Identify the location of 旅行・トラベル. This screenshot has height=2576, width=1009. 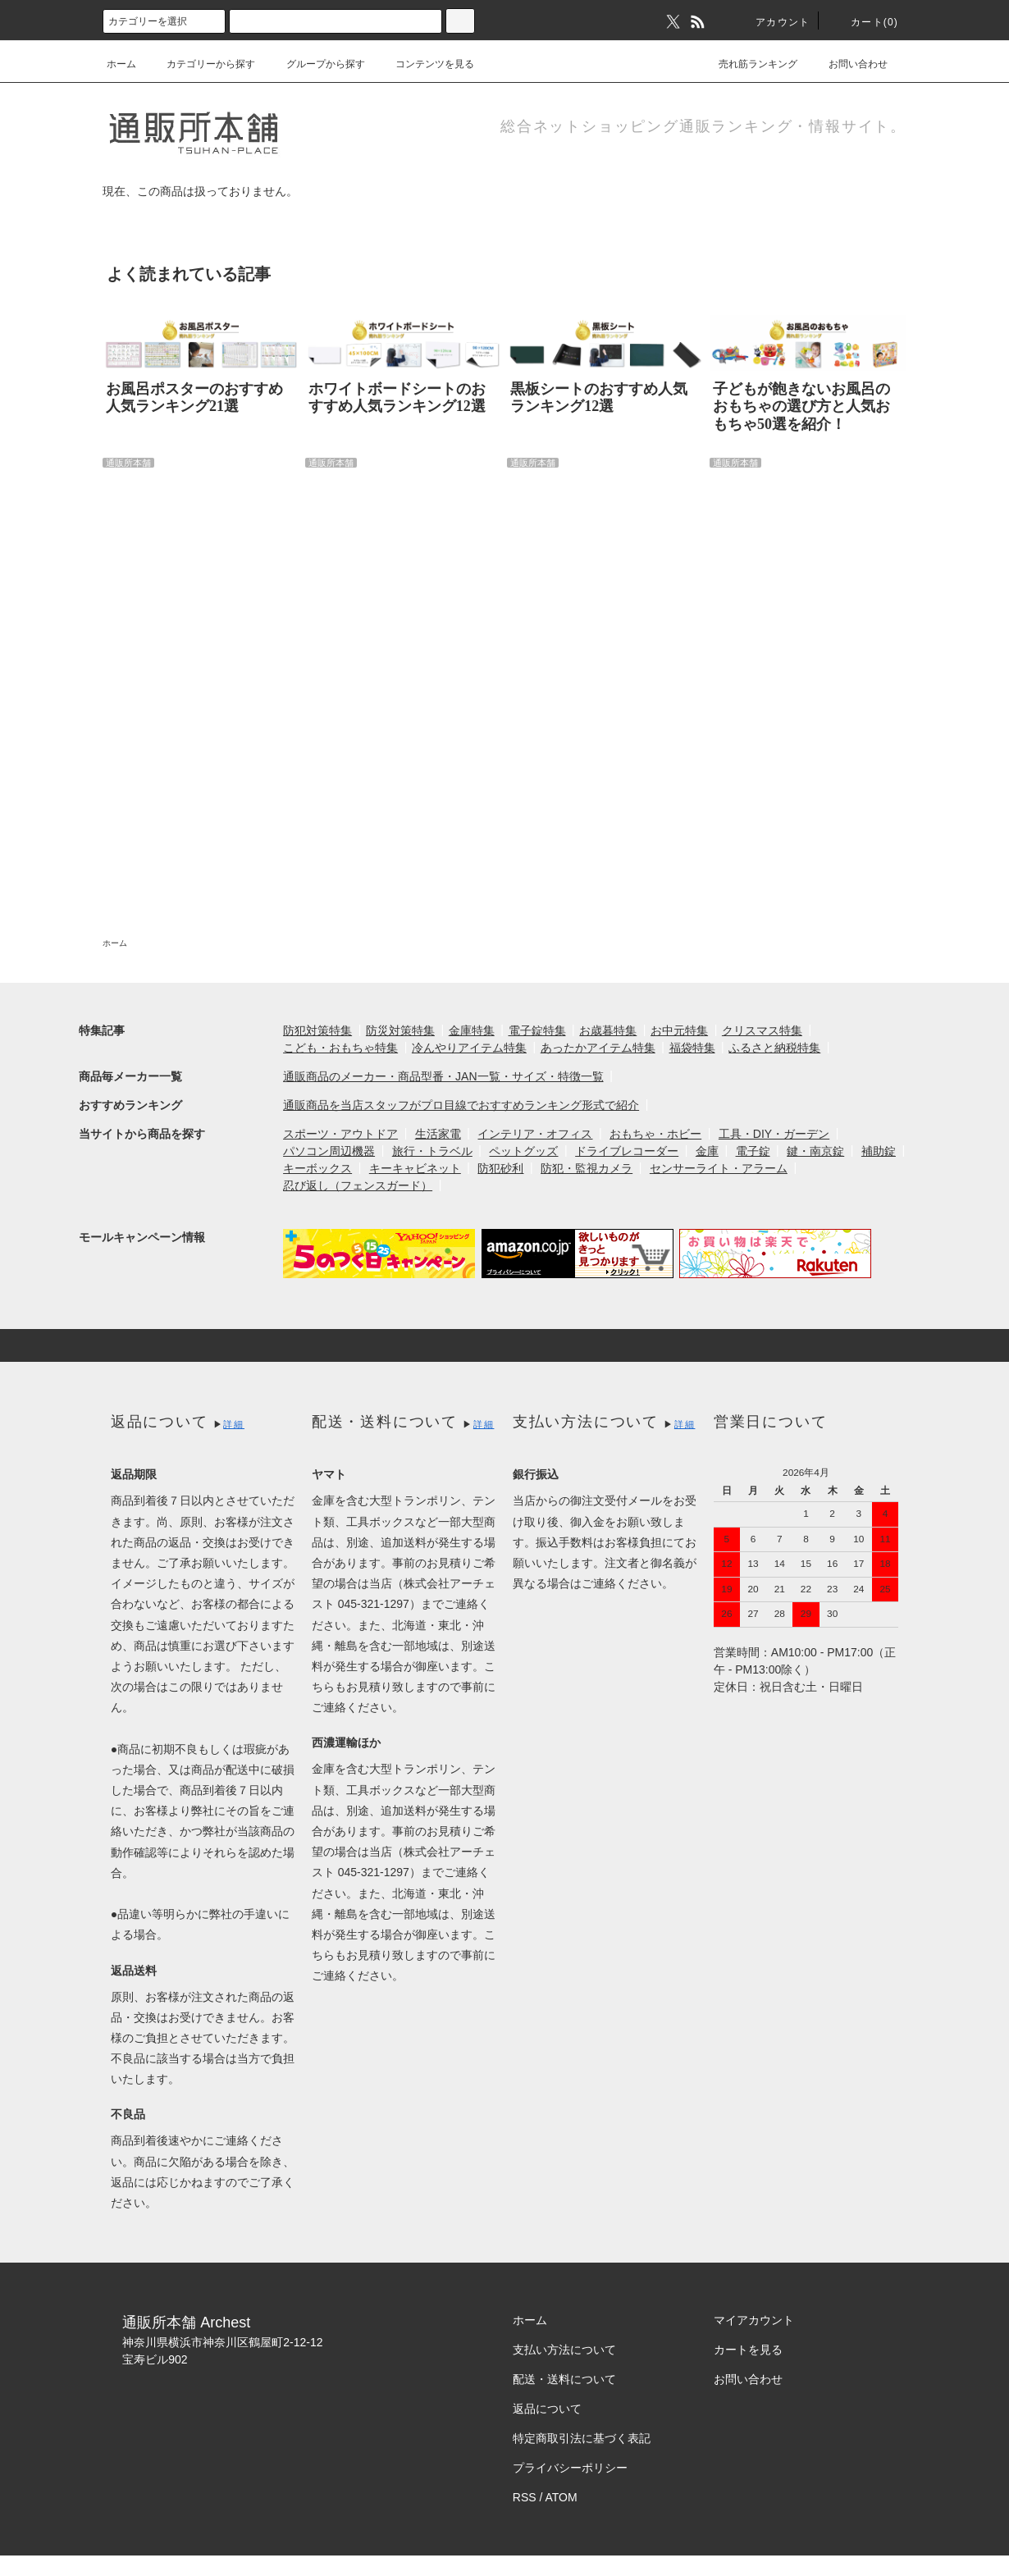
(432, 1151).